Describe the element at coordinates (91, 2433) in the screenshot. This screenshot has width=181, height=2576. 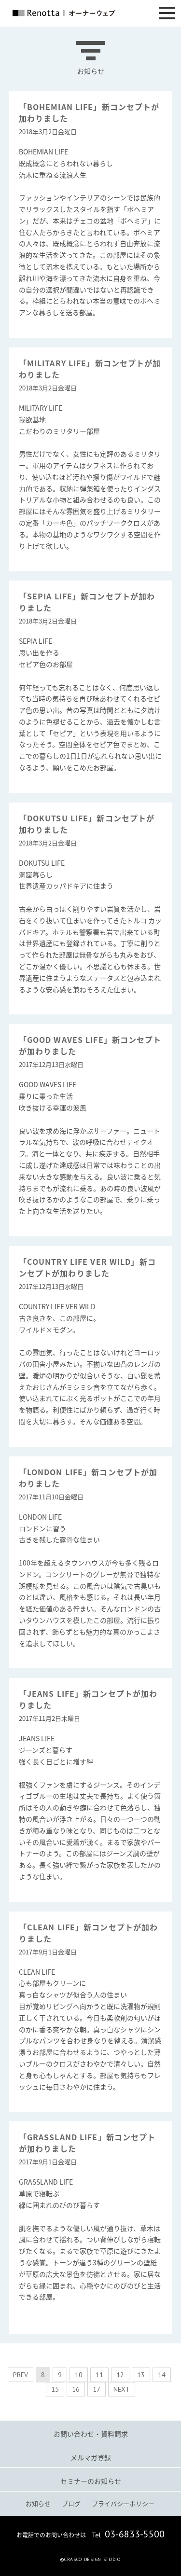
I see `お問い合わせ・資料請求` at that location.